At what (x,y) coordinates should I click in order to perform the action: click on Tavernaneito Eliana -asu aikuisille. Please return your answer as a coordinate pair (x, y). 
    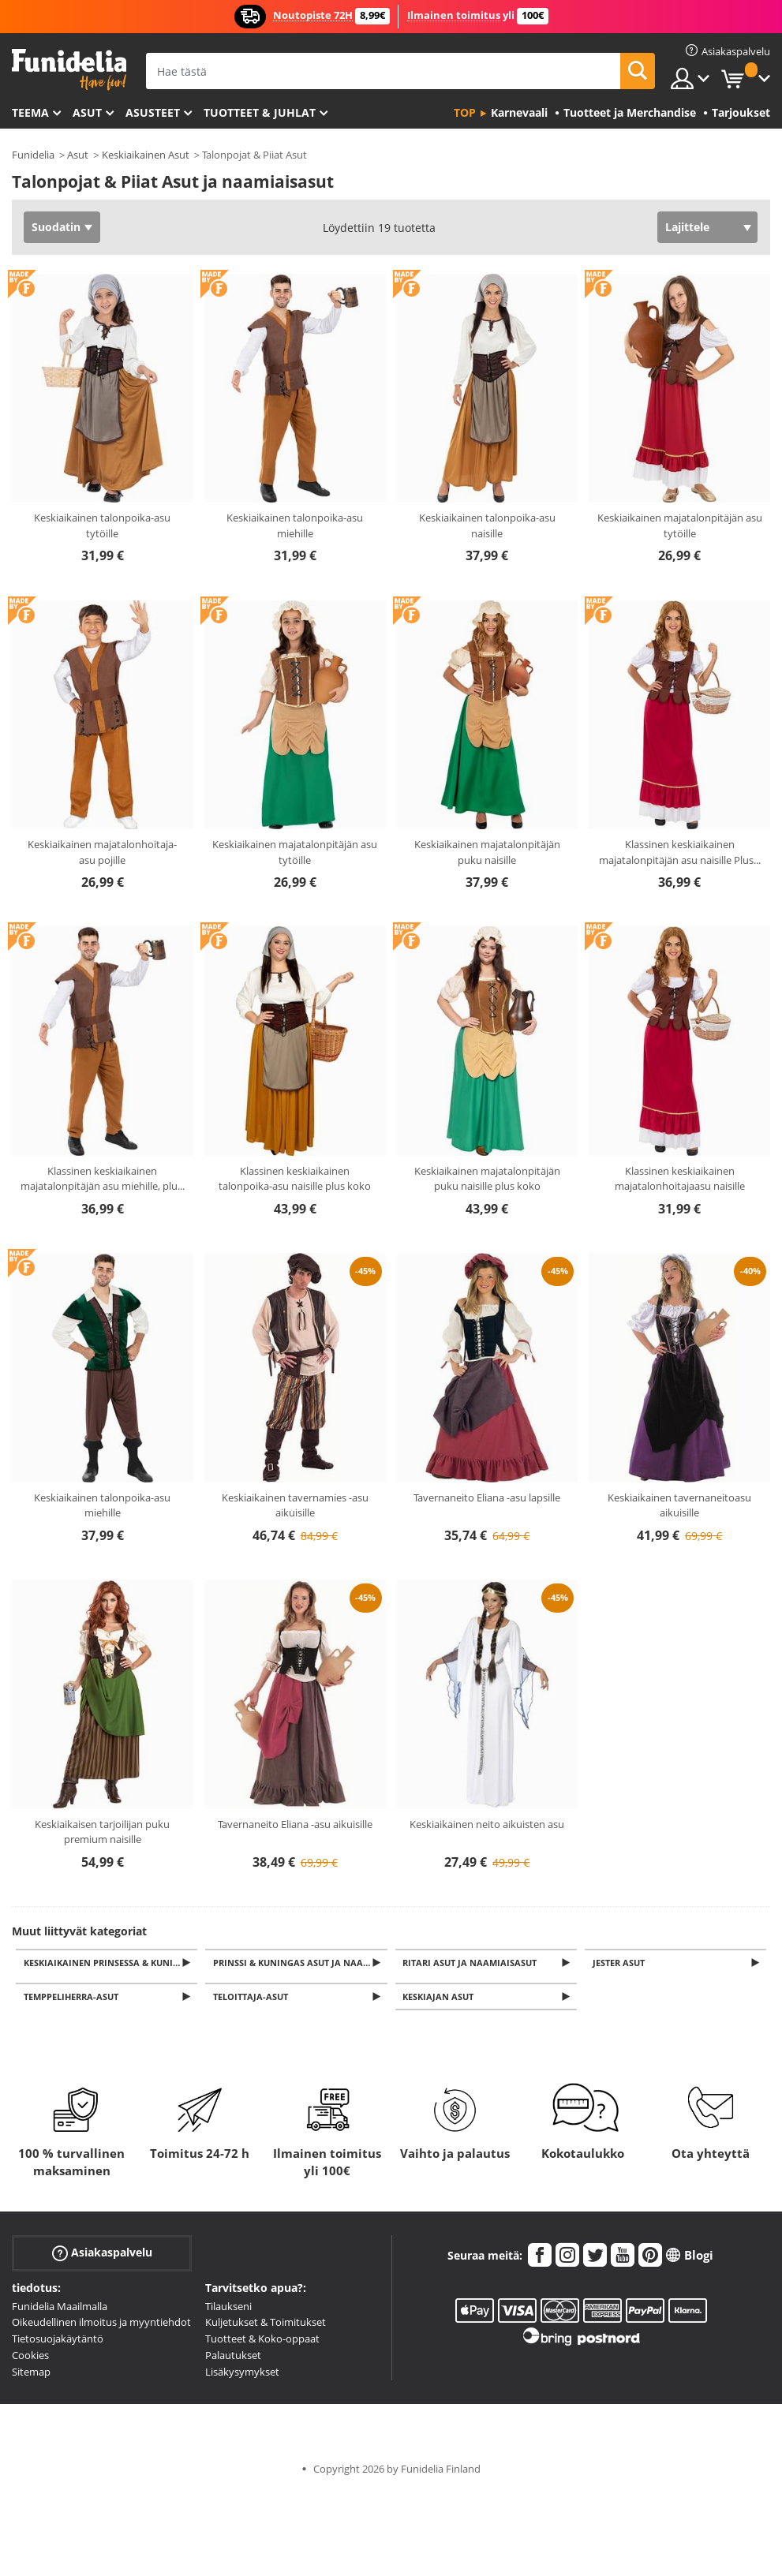
    Looking at the image, I should click on (295, 1824).